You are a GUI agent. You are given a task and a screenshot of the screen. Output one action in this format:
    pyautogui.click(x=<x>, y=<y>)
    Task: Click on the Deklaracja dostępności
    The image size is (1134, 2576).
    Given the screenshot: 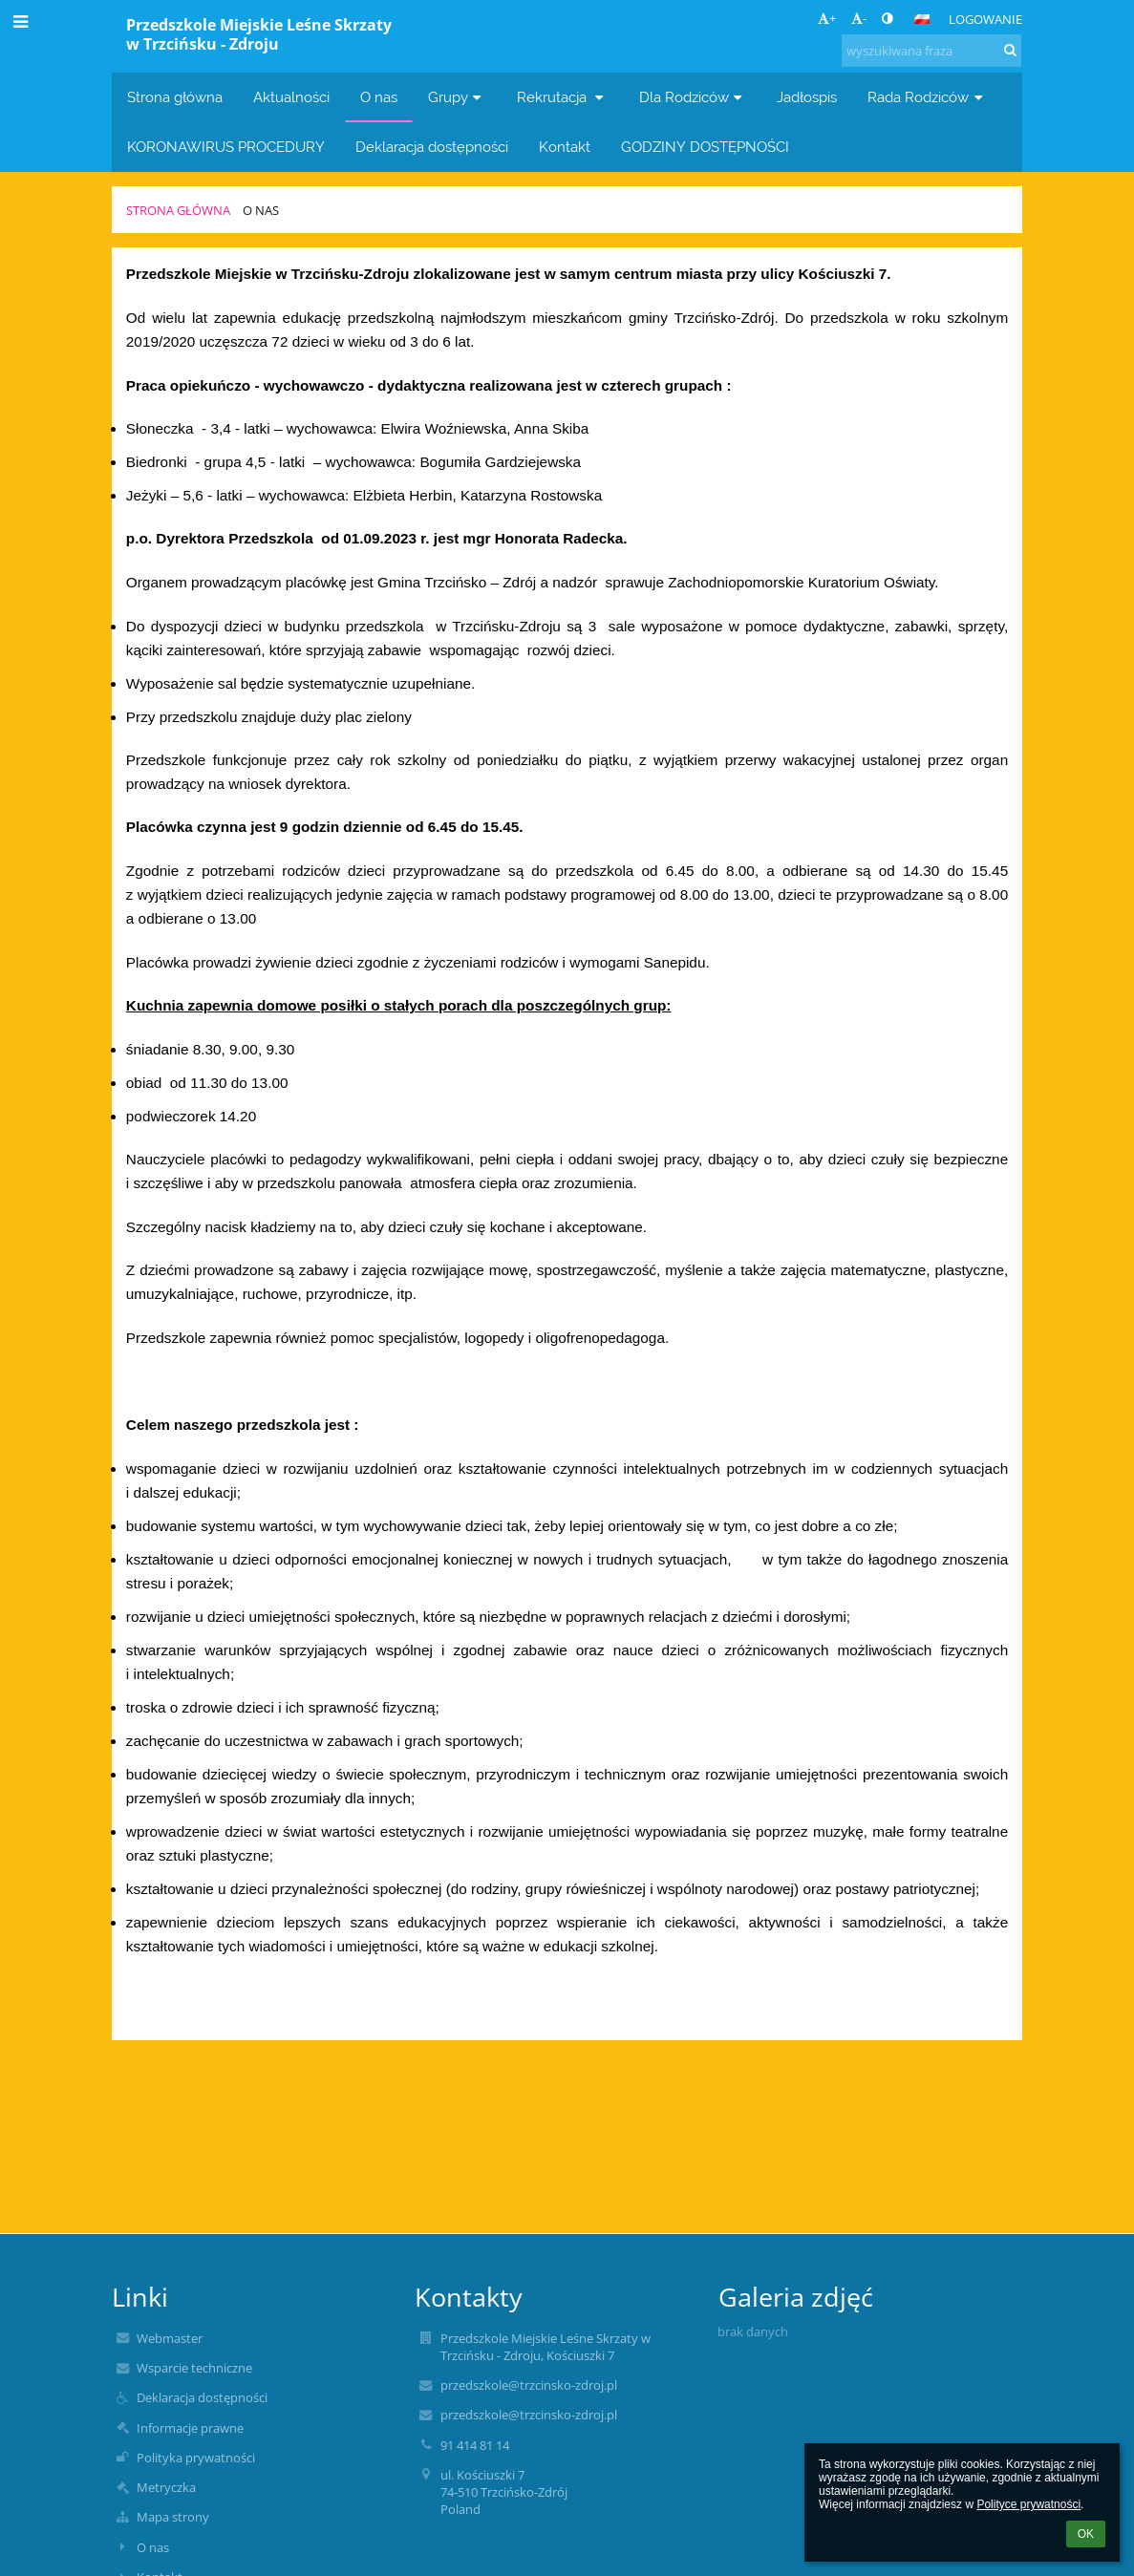 What is the action you would take?
    pyautogui.click(x=202, y=2397)
    